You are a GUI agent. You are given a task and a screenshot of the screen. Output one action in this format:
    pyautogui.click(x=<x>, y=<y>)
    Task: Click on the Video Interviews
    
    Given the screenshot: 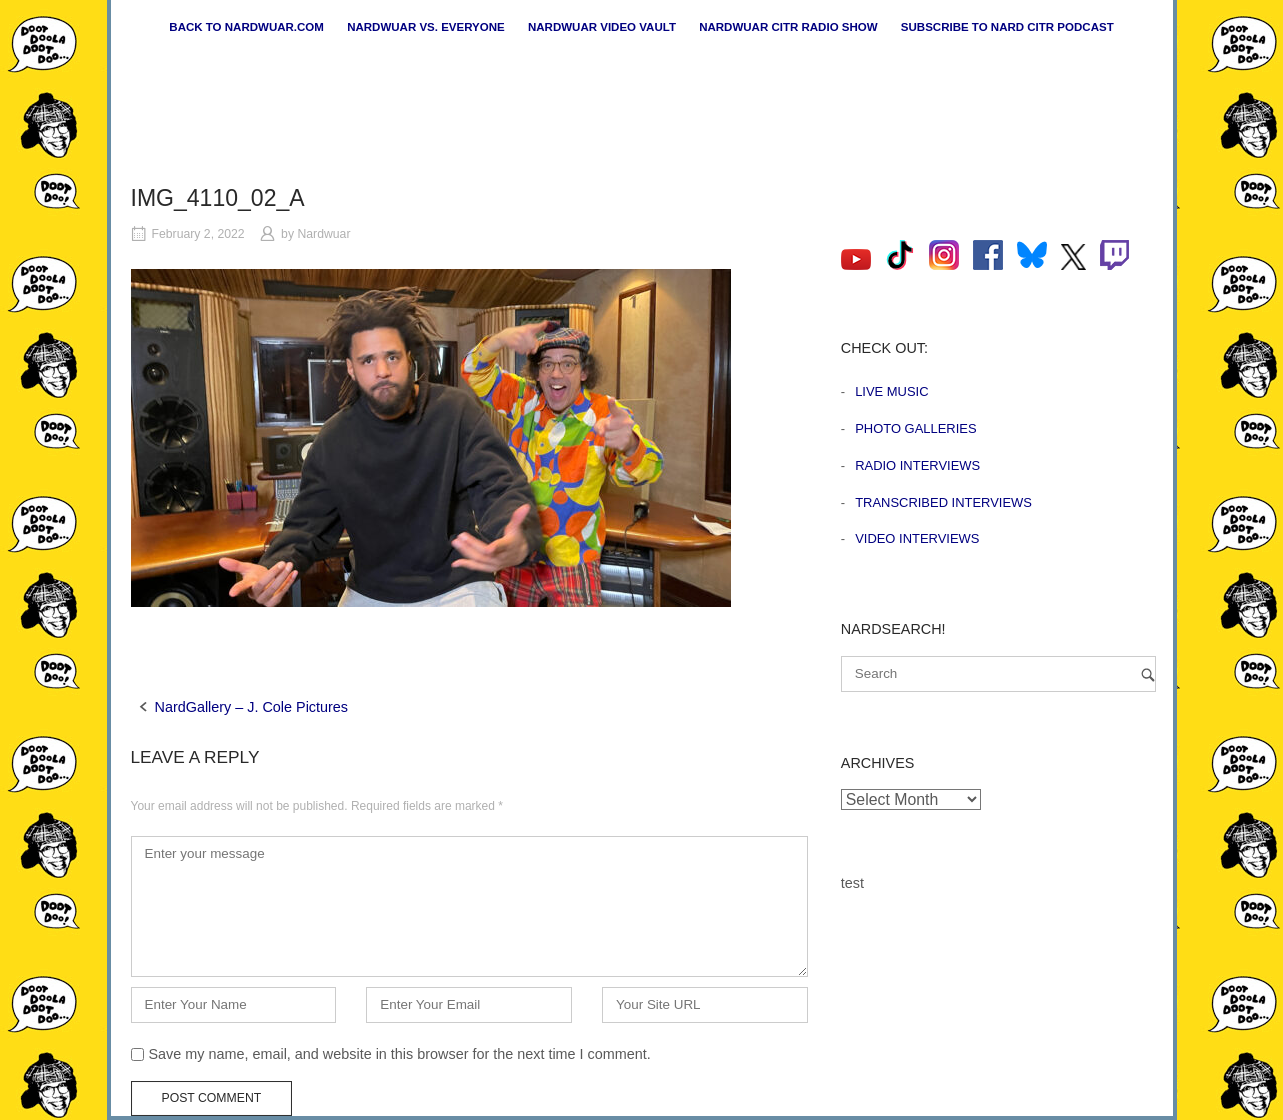 What is the action you would take?
    pyautogui.click(x=917, y=538)
    